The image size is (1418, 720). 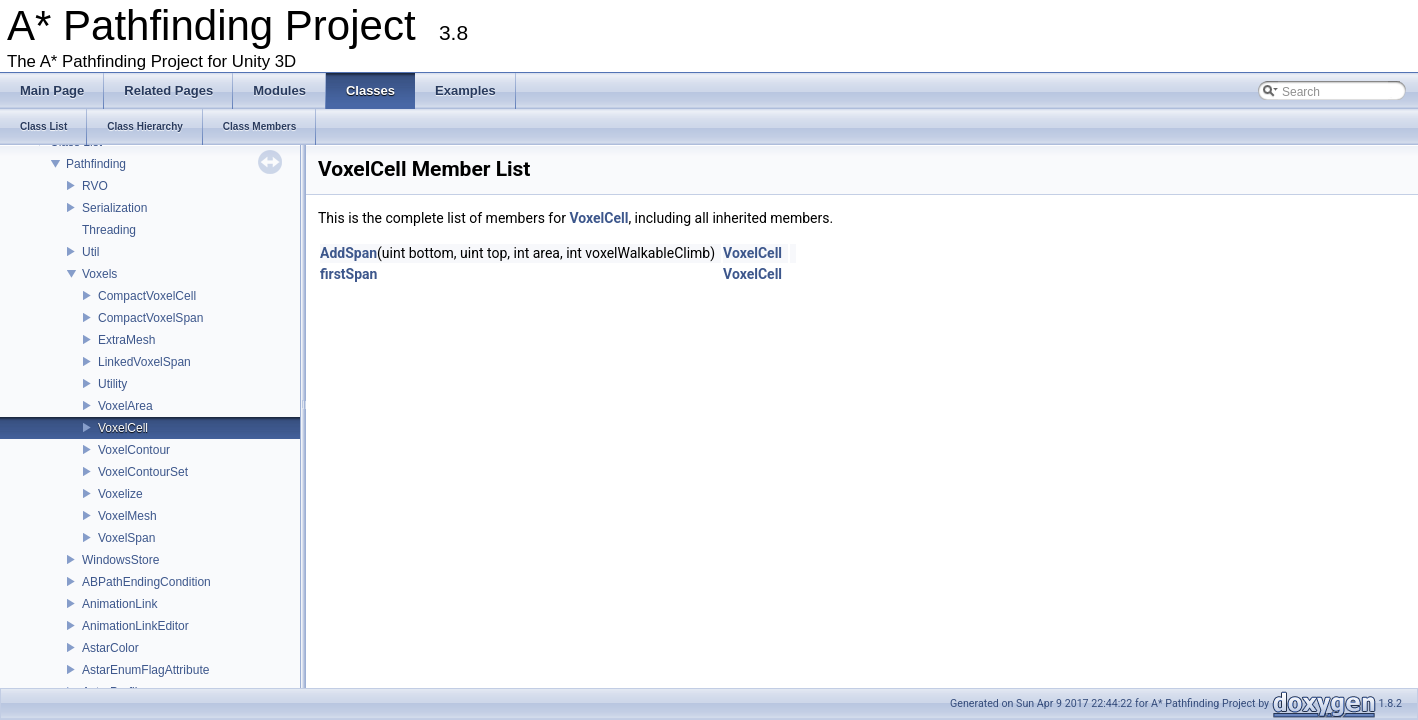 What do you see at coordinates (126, 538) in the screenshot?
I see `VoxelSpan` at bounding box center [126, 538].